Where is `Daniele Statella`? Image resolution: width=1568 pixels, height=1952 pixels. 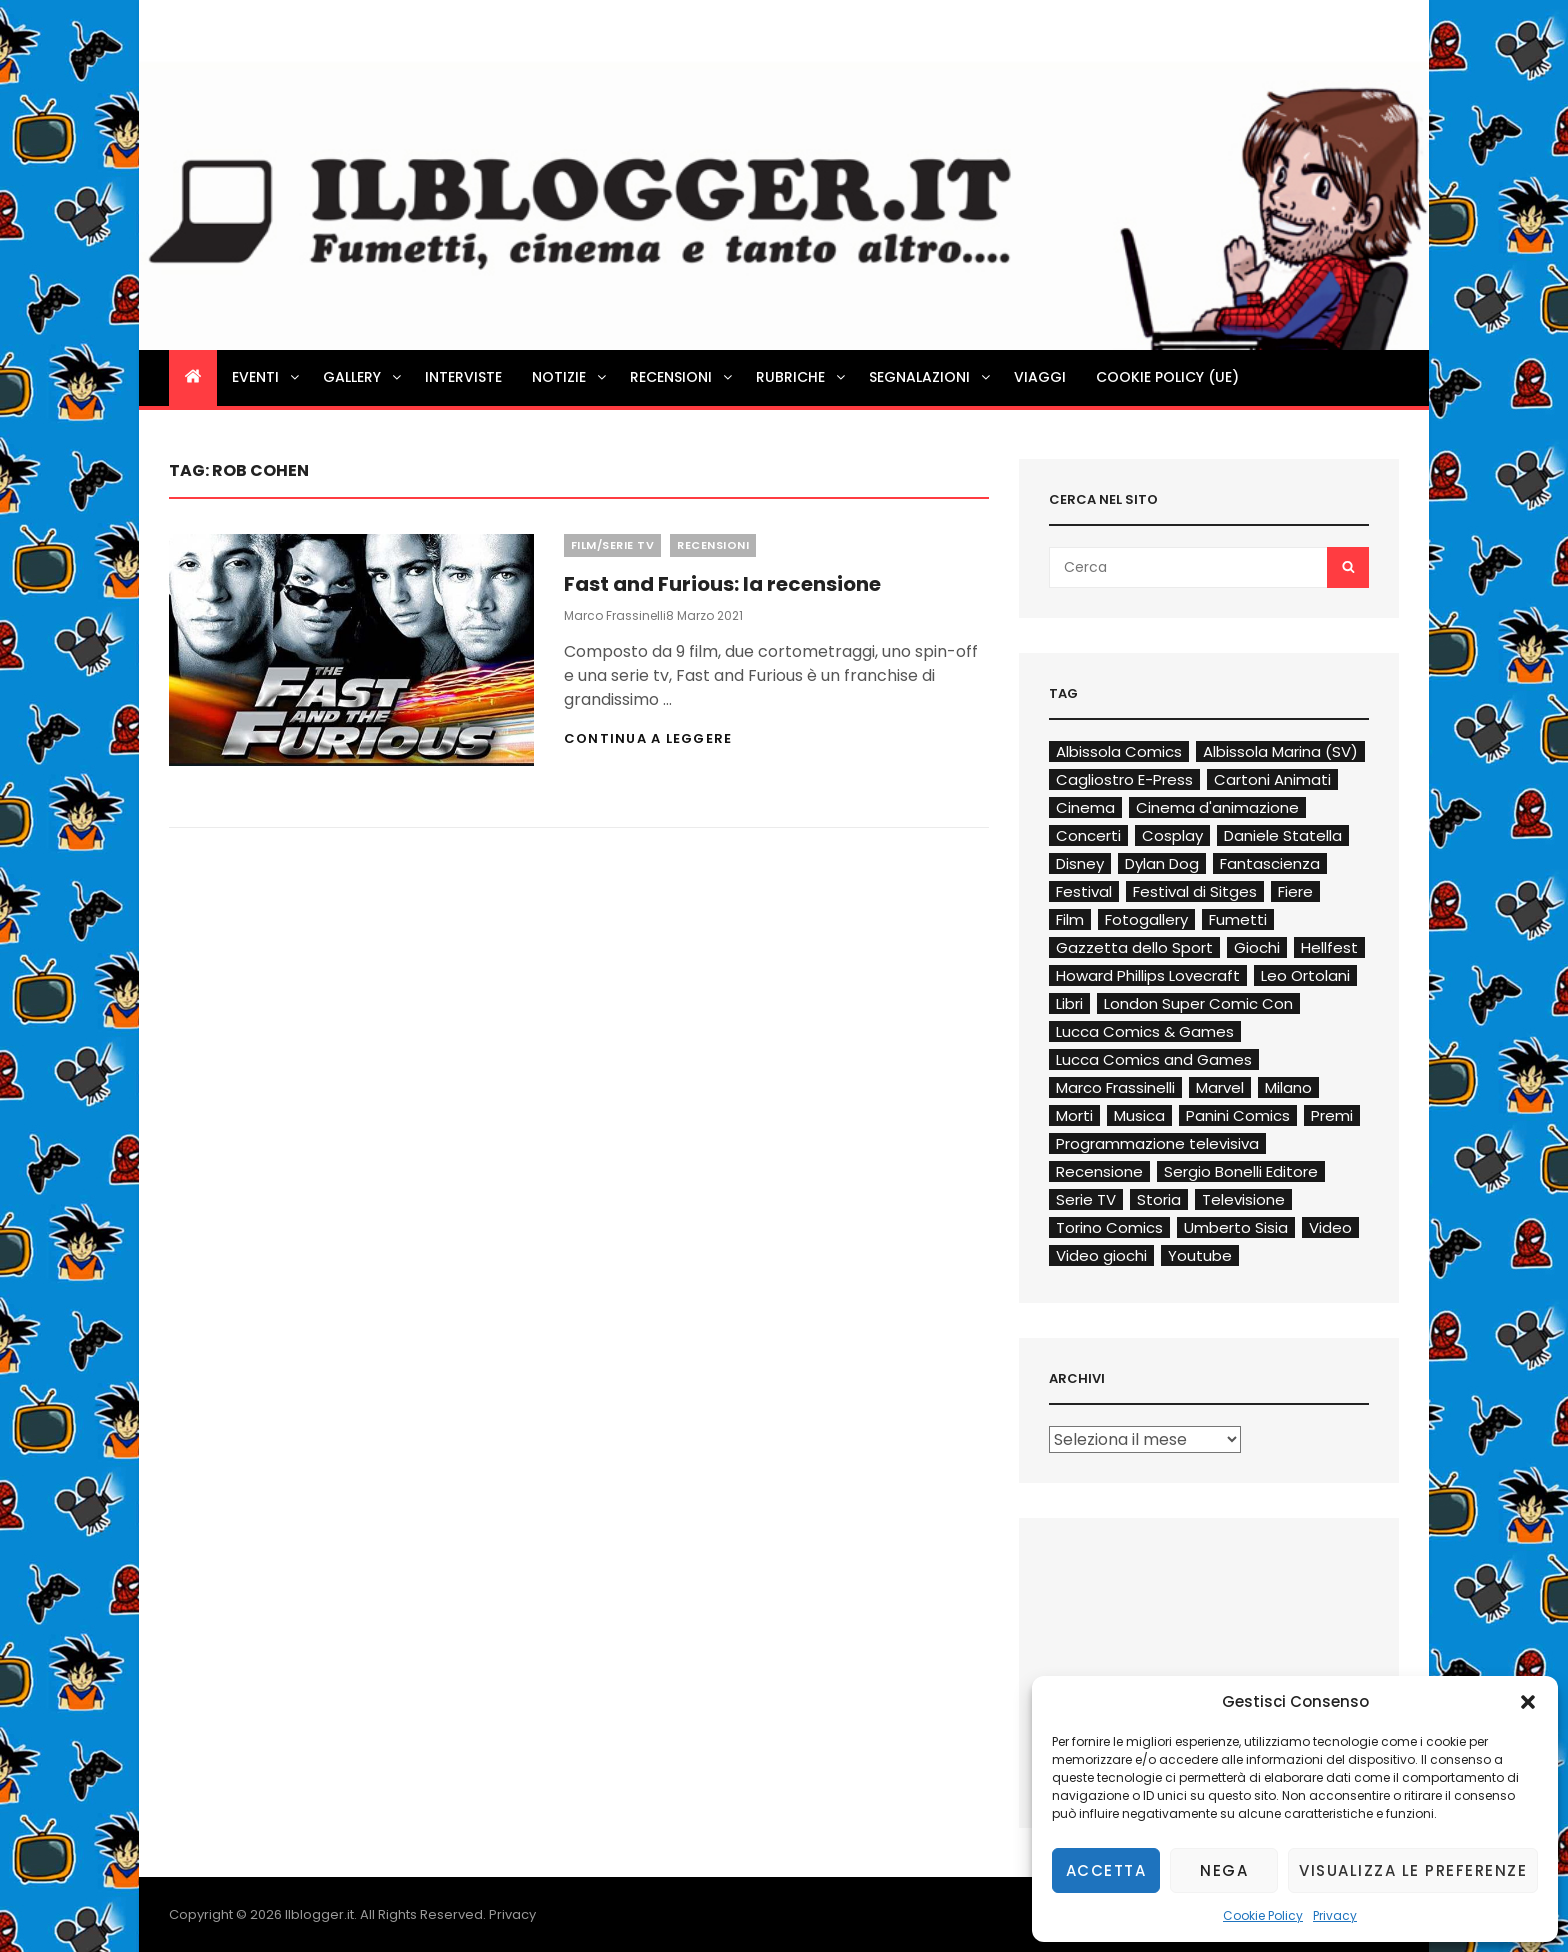 Daniele Statella is located at coordinates (1283, 835).